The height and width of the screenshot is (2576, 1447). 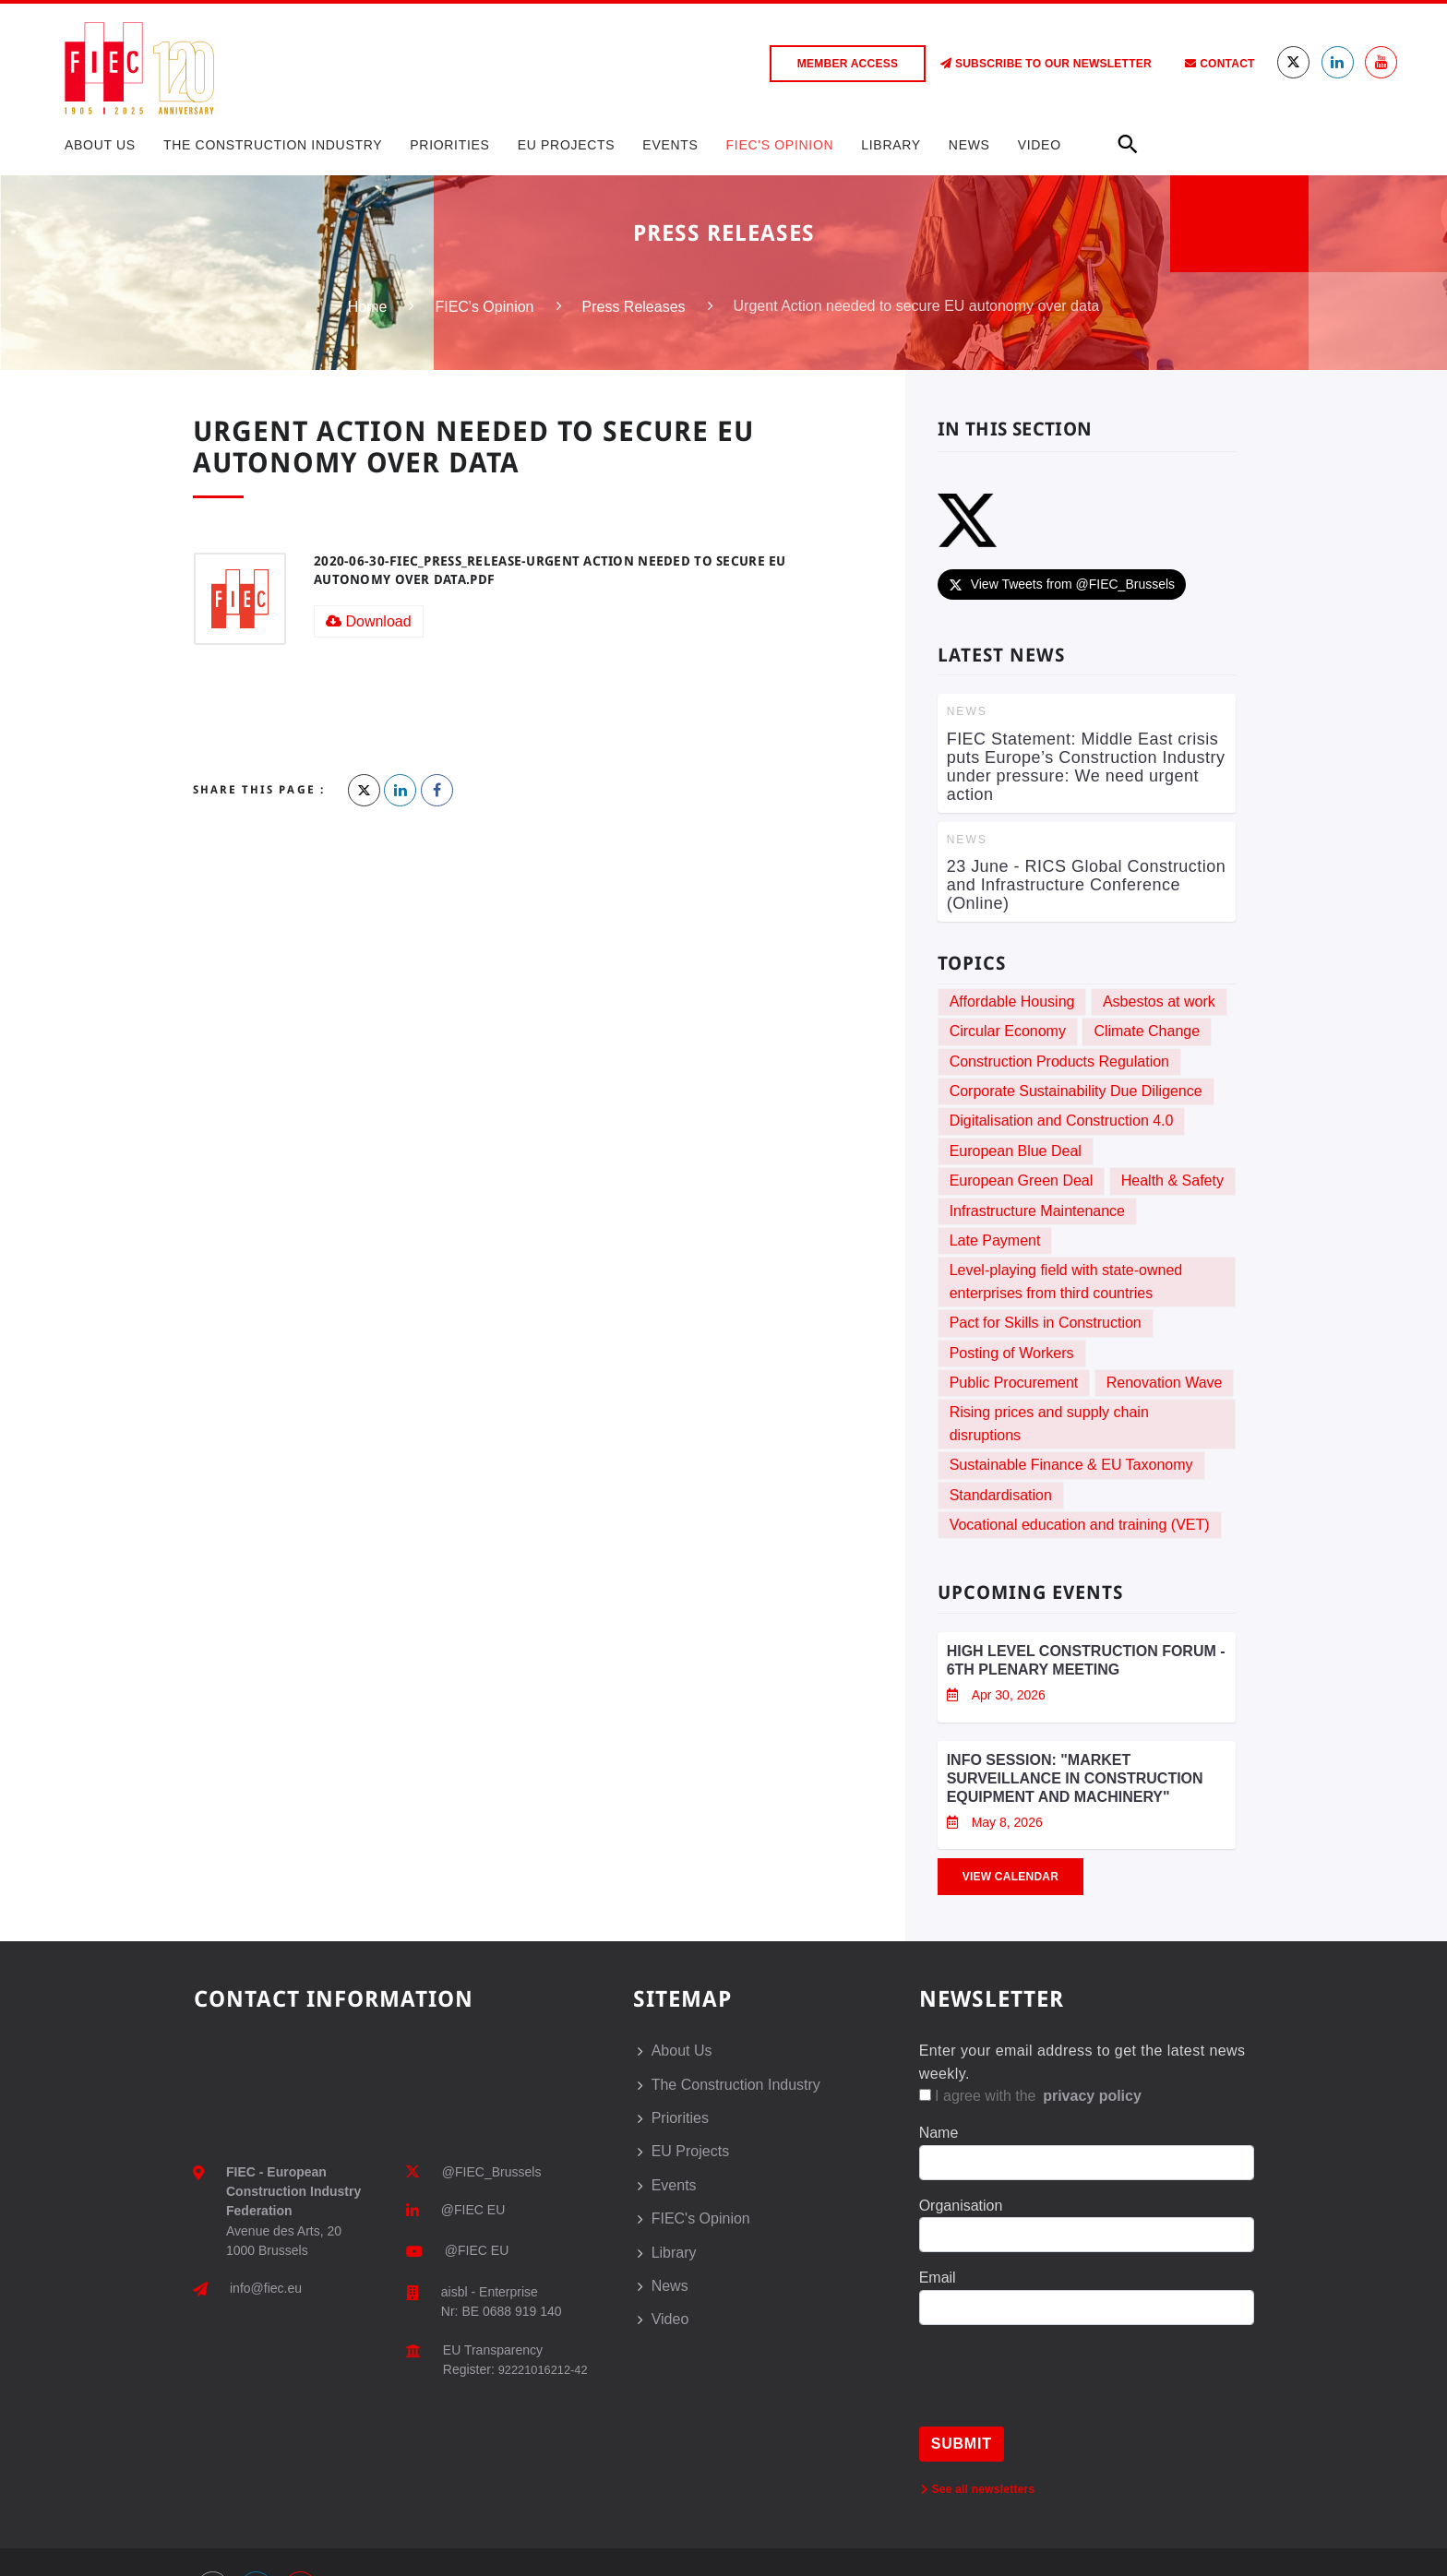 I want to click on FIEC's Opinion, so click(x=780, y=144).